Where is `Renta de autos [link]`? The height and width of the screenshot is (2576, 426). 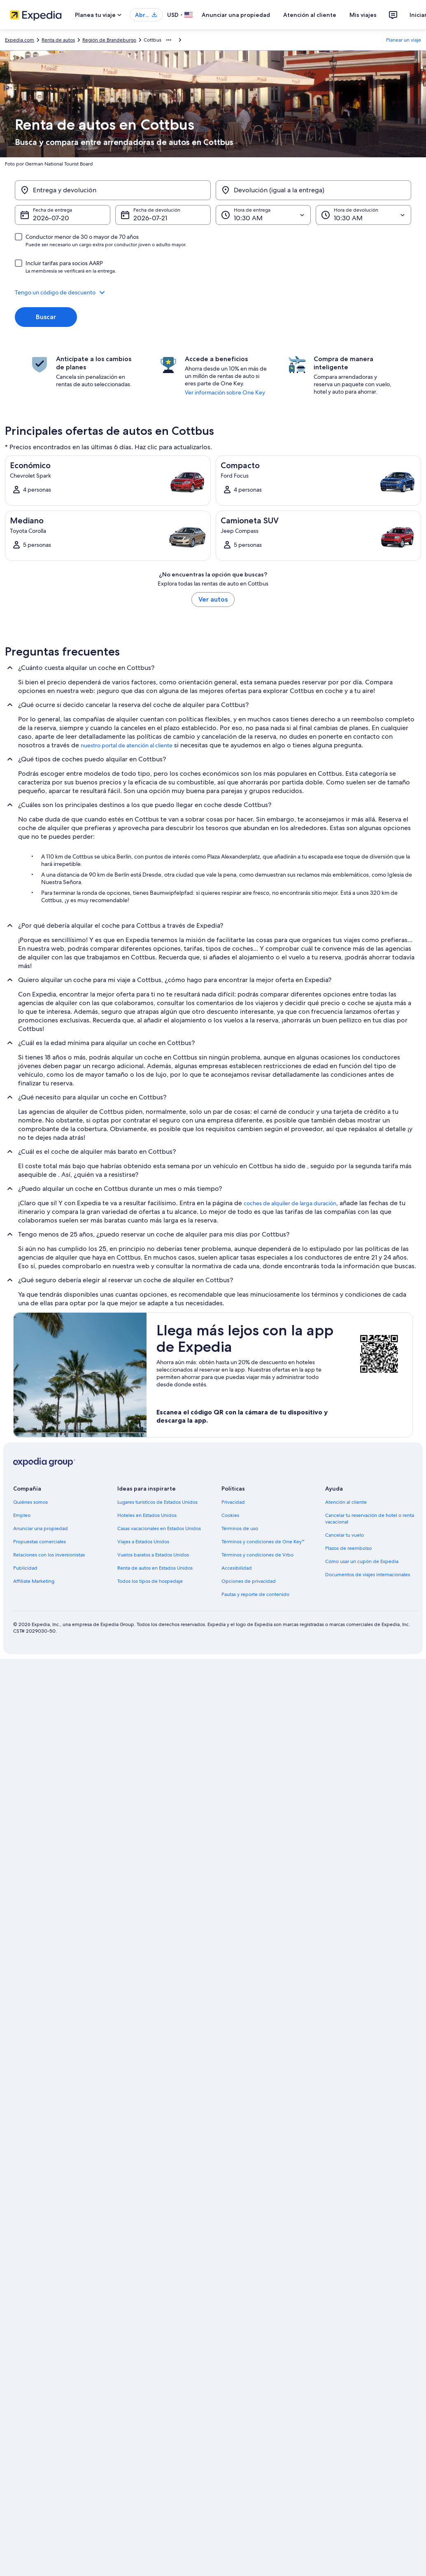 Renta de autos [link] is located at coordinates (58, 40).